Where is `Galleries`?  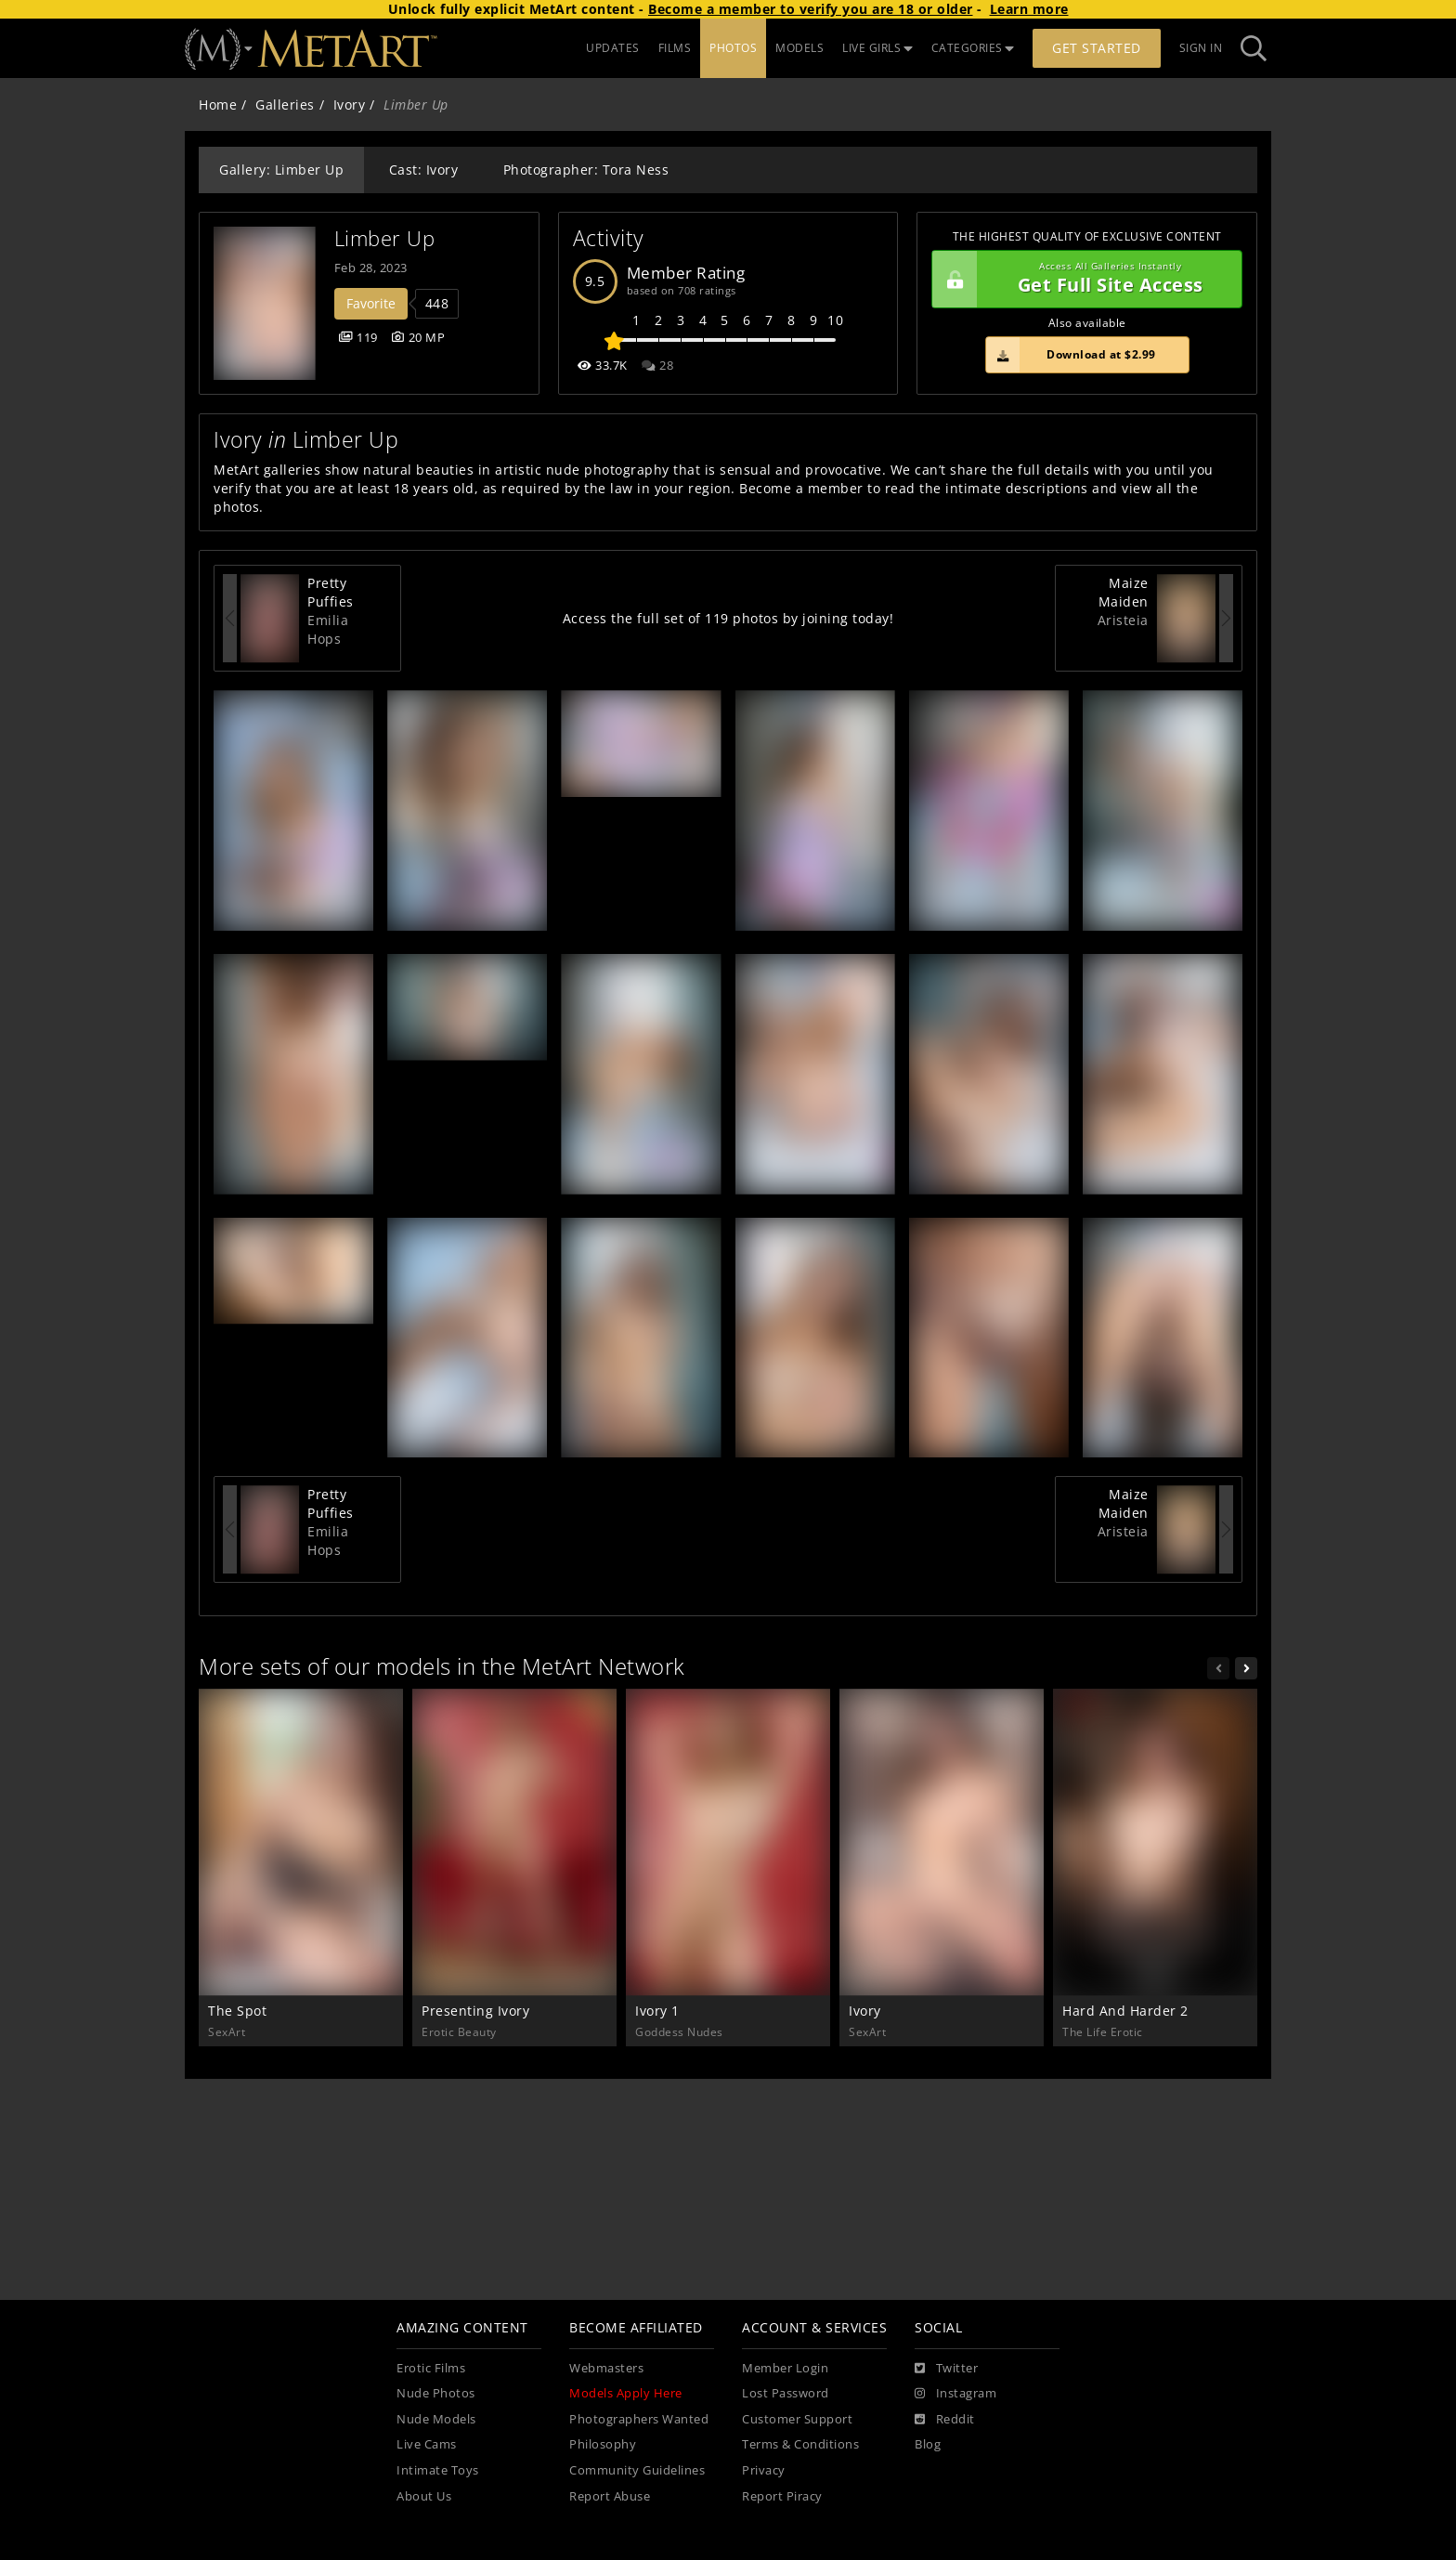 Galleries is located at coordinates (285, 104).